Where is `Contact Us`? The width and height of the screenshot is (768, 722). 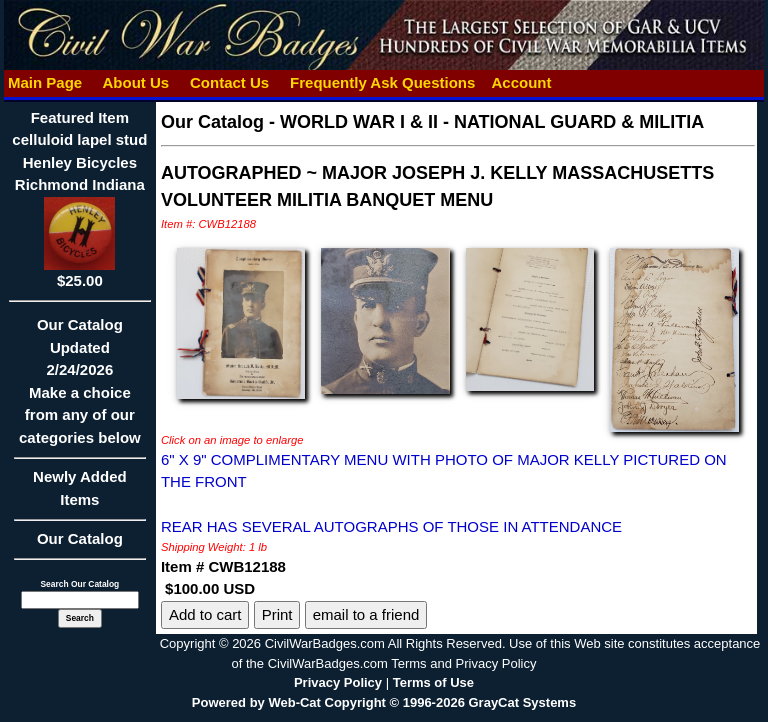 Contact Us is located at coordinates (230, 82).